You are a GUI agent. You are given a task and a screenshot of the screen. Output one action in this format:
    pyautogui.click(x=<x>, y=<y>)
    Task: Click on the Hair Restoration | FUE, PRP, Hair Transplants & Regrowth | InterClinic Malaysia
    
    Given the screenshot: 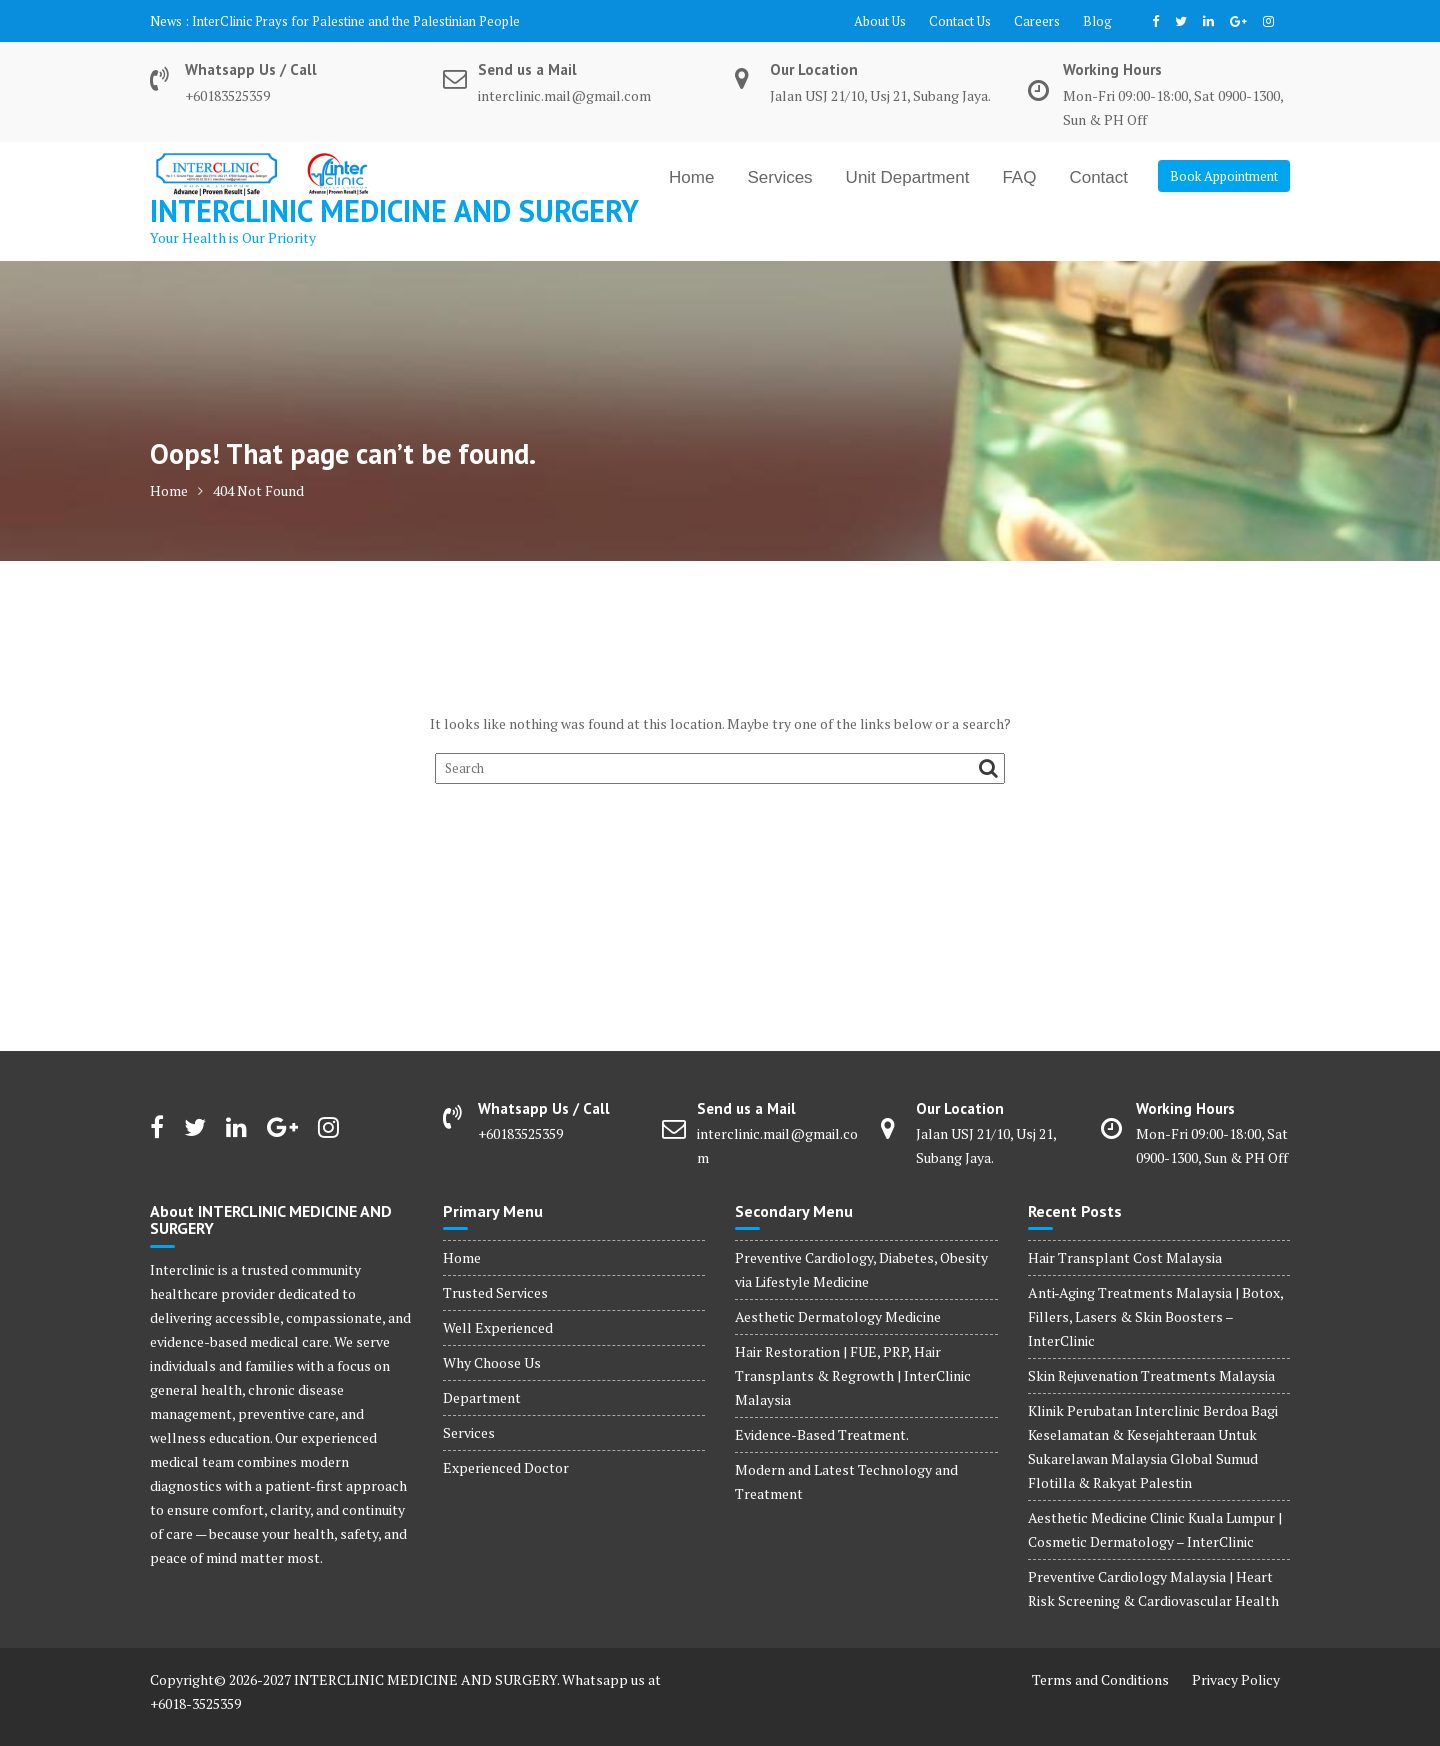 What is the action you would take?
    pyautogui.click(x=853, y=1375)
    